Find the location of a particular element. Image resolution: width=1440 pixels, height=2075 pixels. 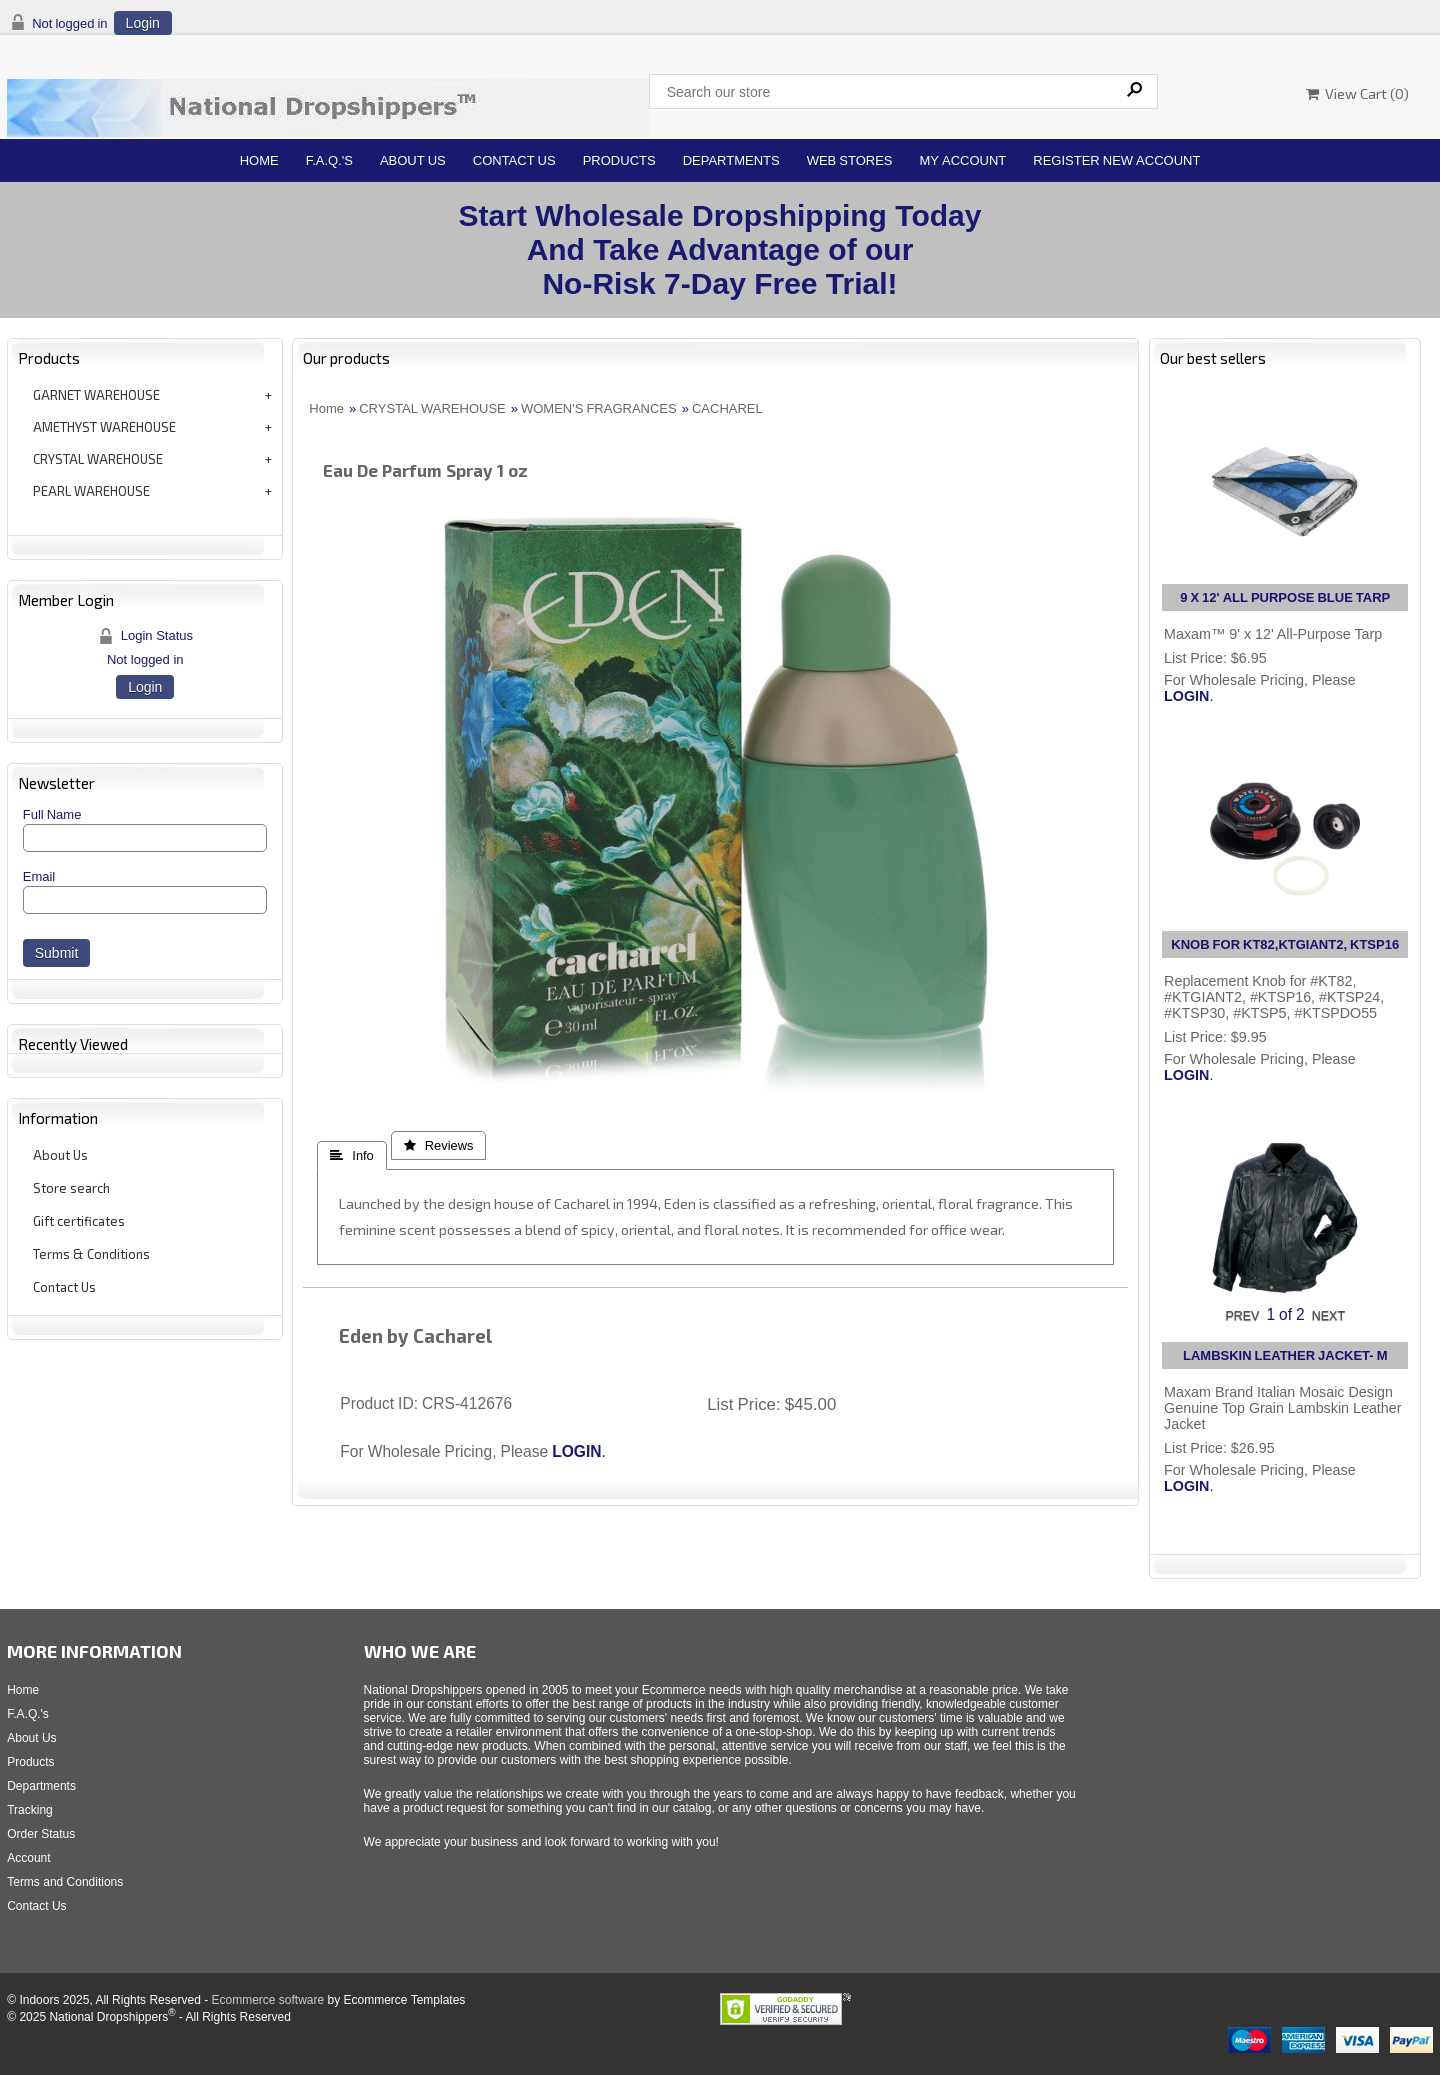

Email is located at coordinates (39, 876).